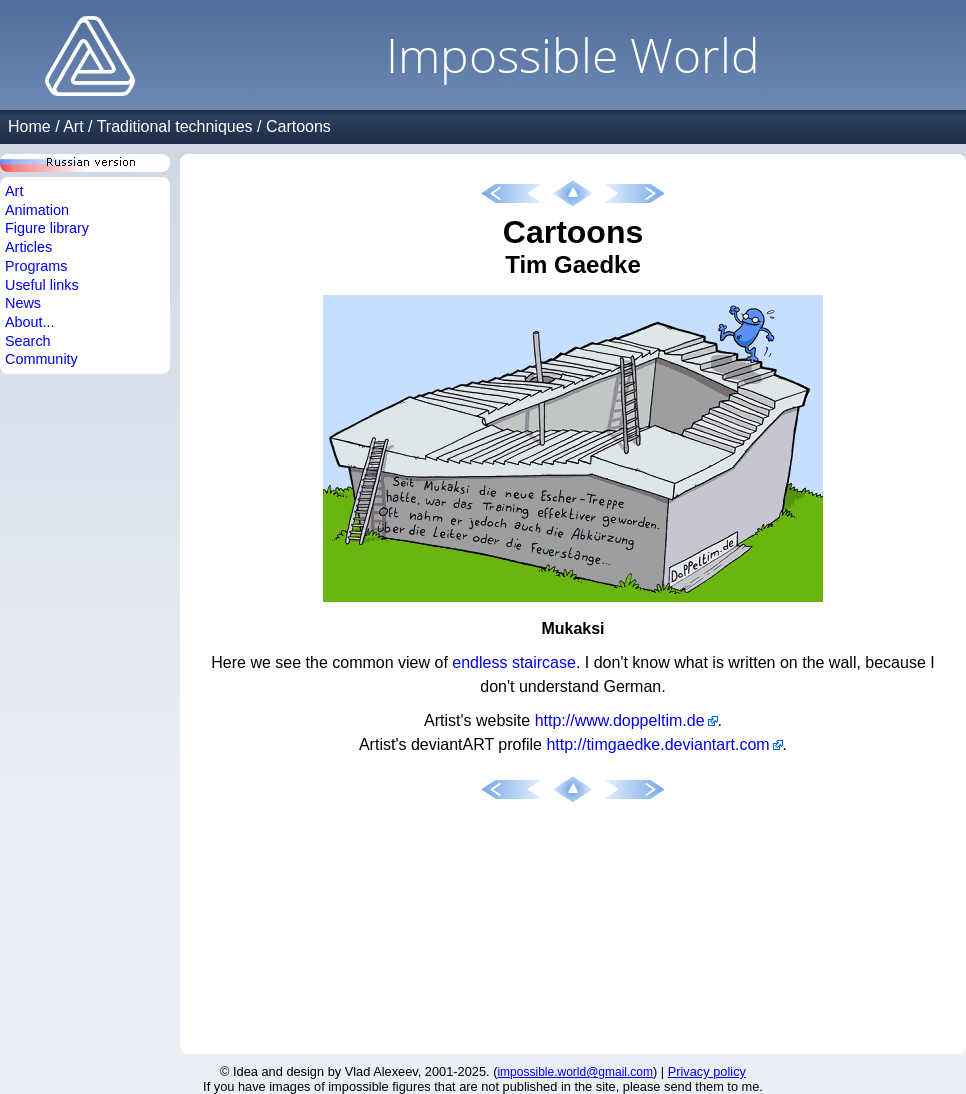  Describe the element at coordinates (514, 662) in the screenshot. I see `endless staircase` at that location.